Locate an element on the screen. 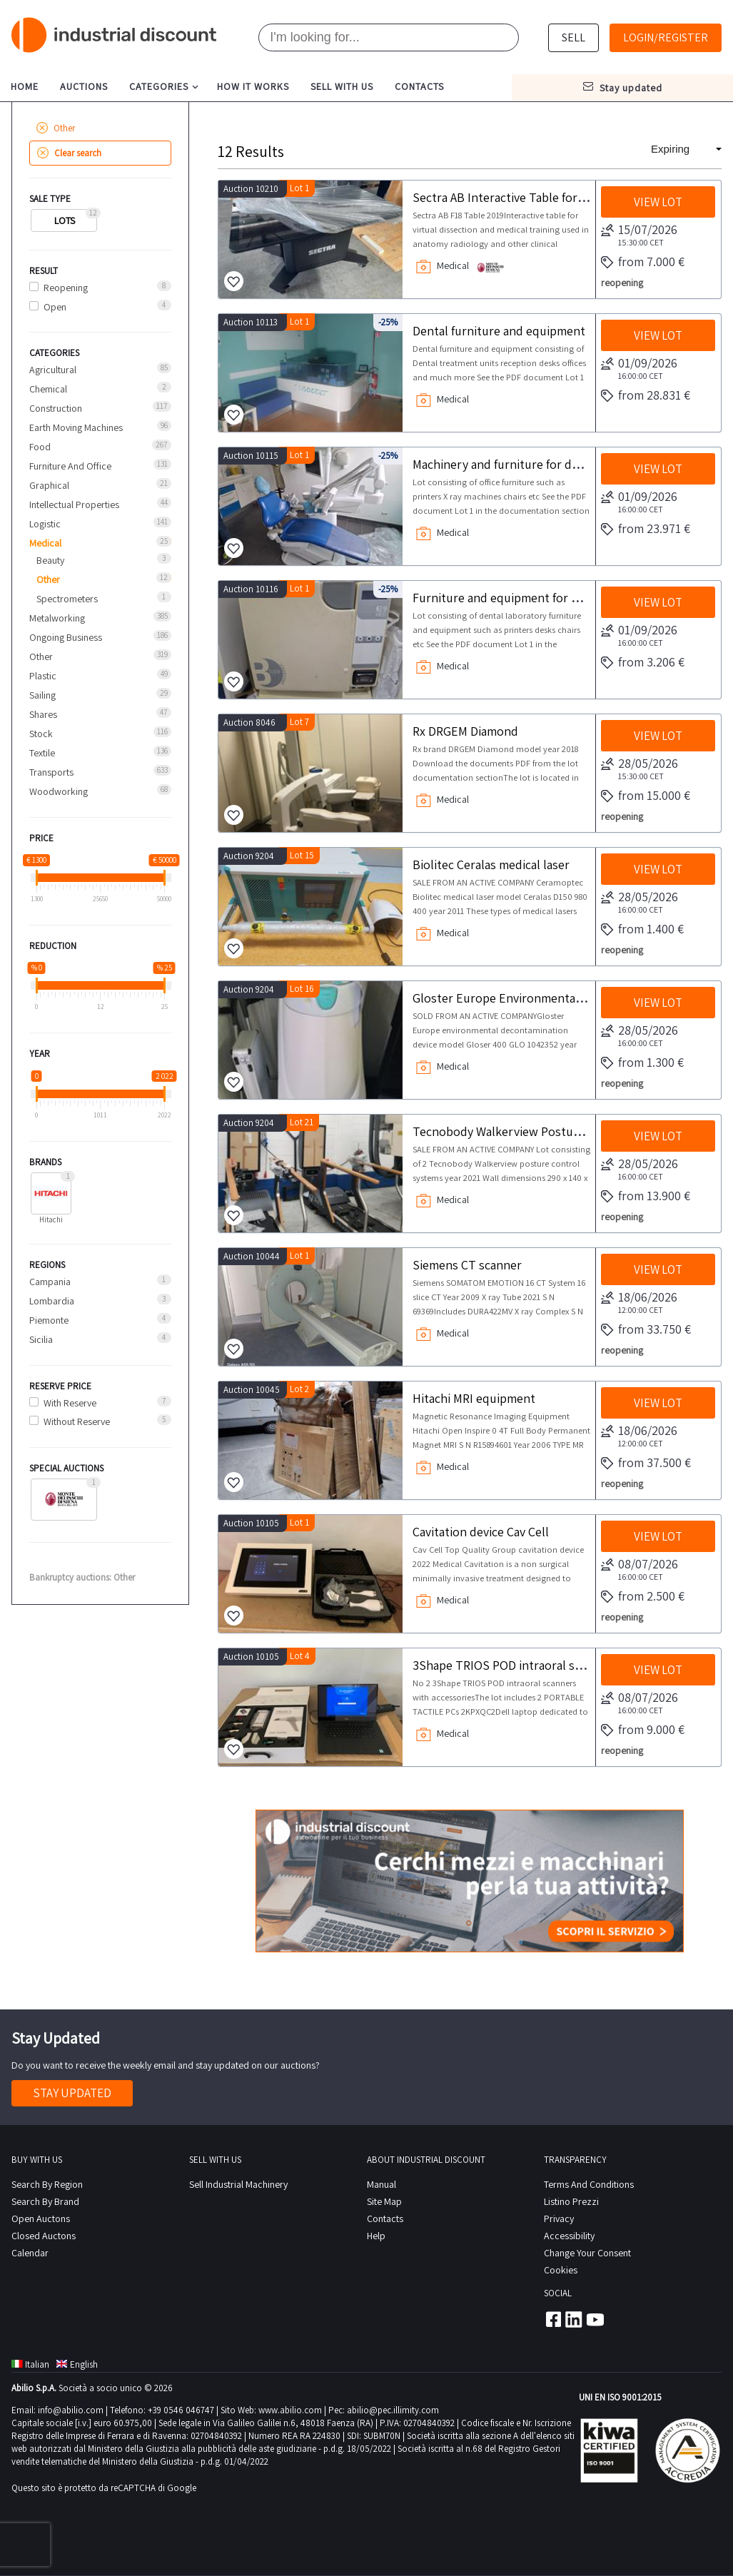  Cookies is located at coordinates (560, 2269).